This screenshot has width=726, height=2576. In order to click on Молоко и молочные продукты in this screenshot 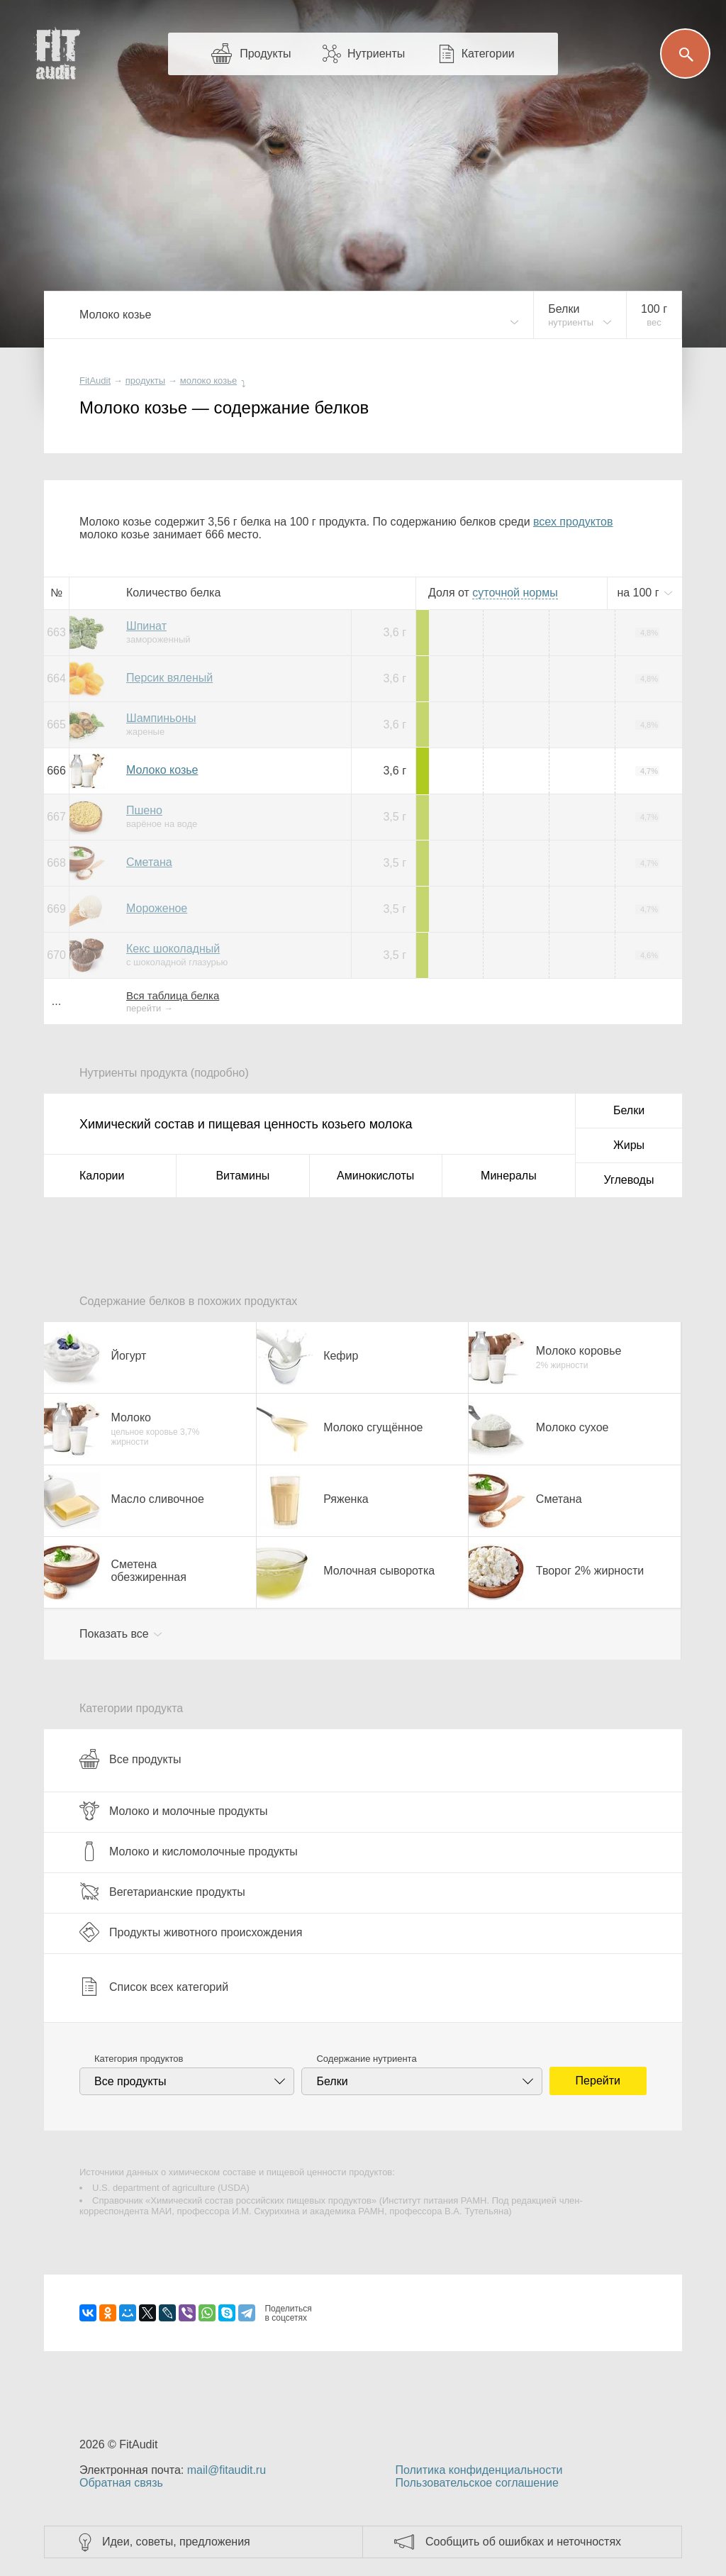, I will do `click(173, 1811)`.